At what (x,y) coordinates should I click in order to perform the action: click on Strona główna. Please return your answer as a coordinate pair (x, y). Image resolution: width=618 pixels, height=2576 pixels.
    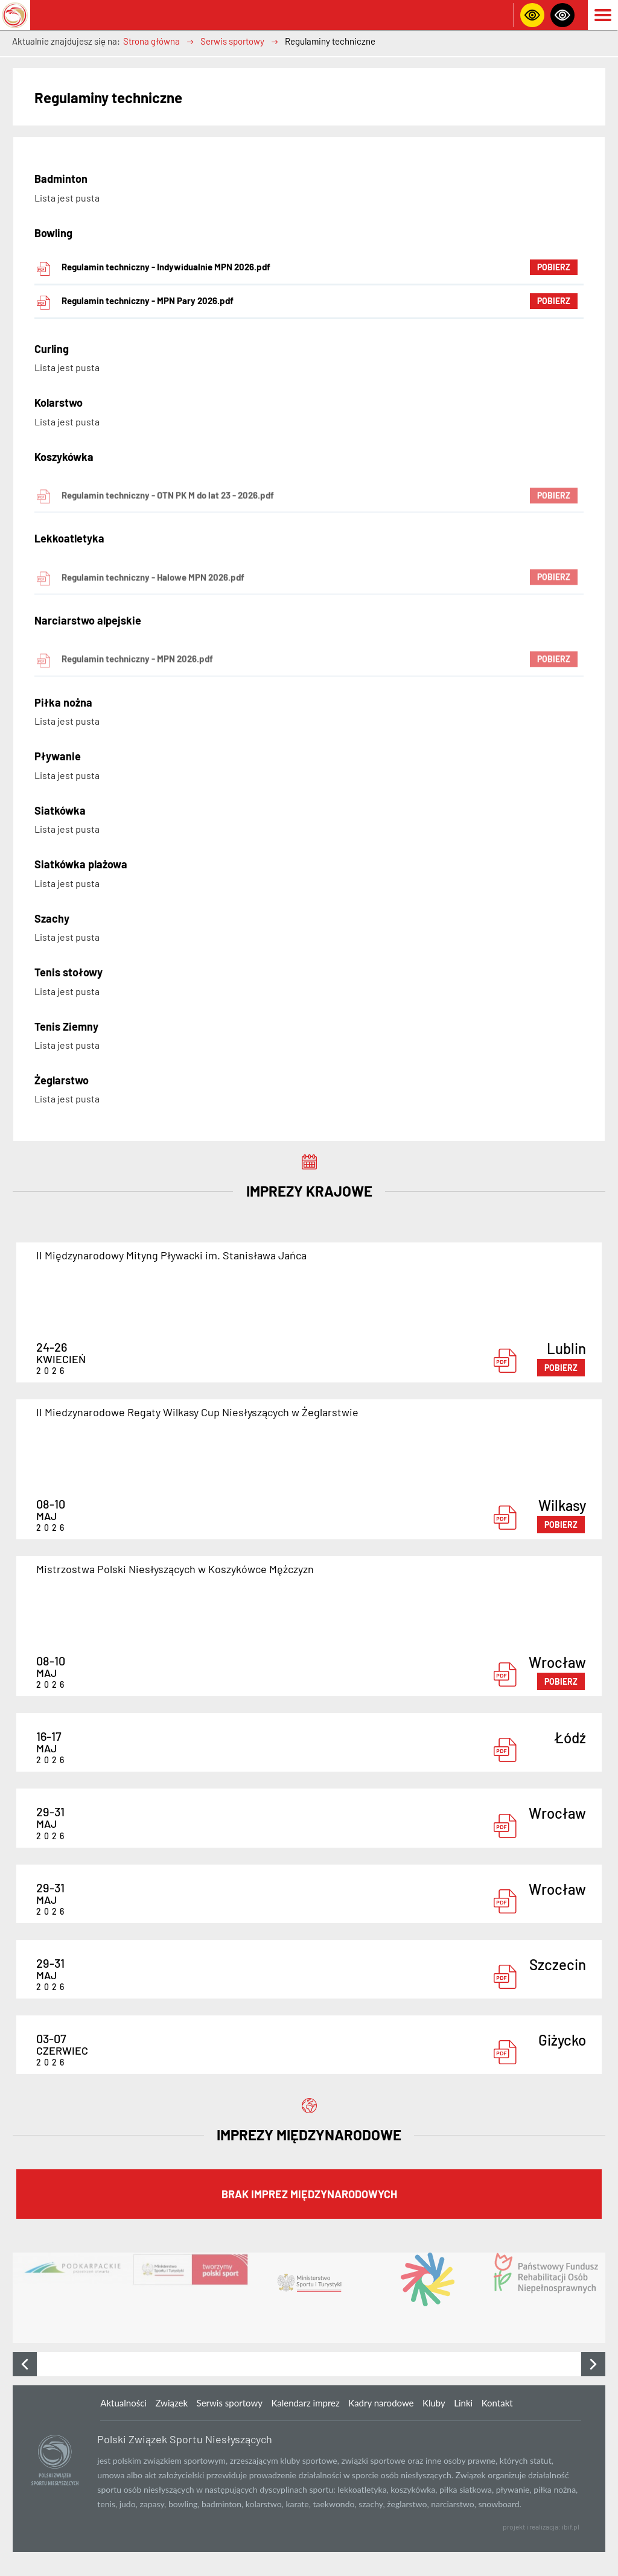
    Looking at the image, I should click on (151, 41).